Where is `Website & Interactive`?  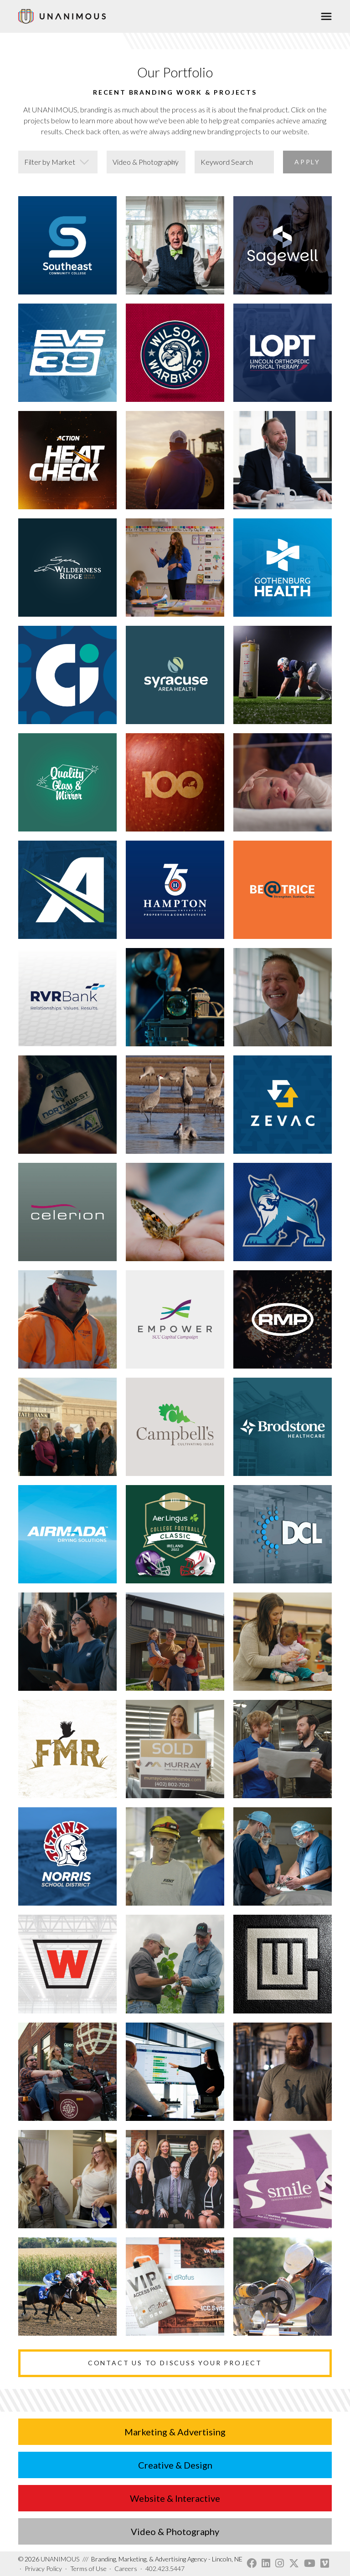
Website & Interactive is located at coordinates (175, 2498).